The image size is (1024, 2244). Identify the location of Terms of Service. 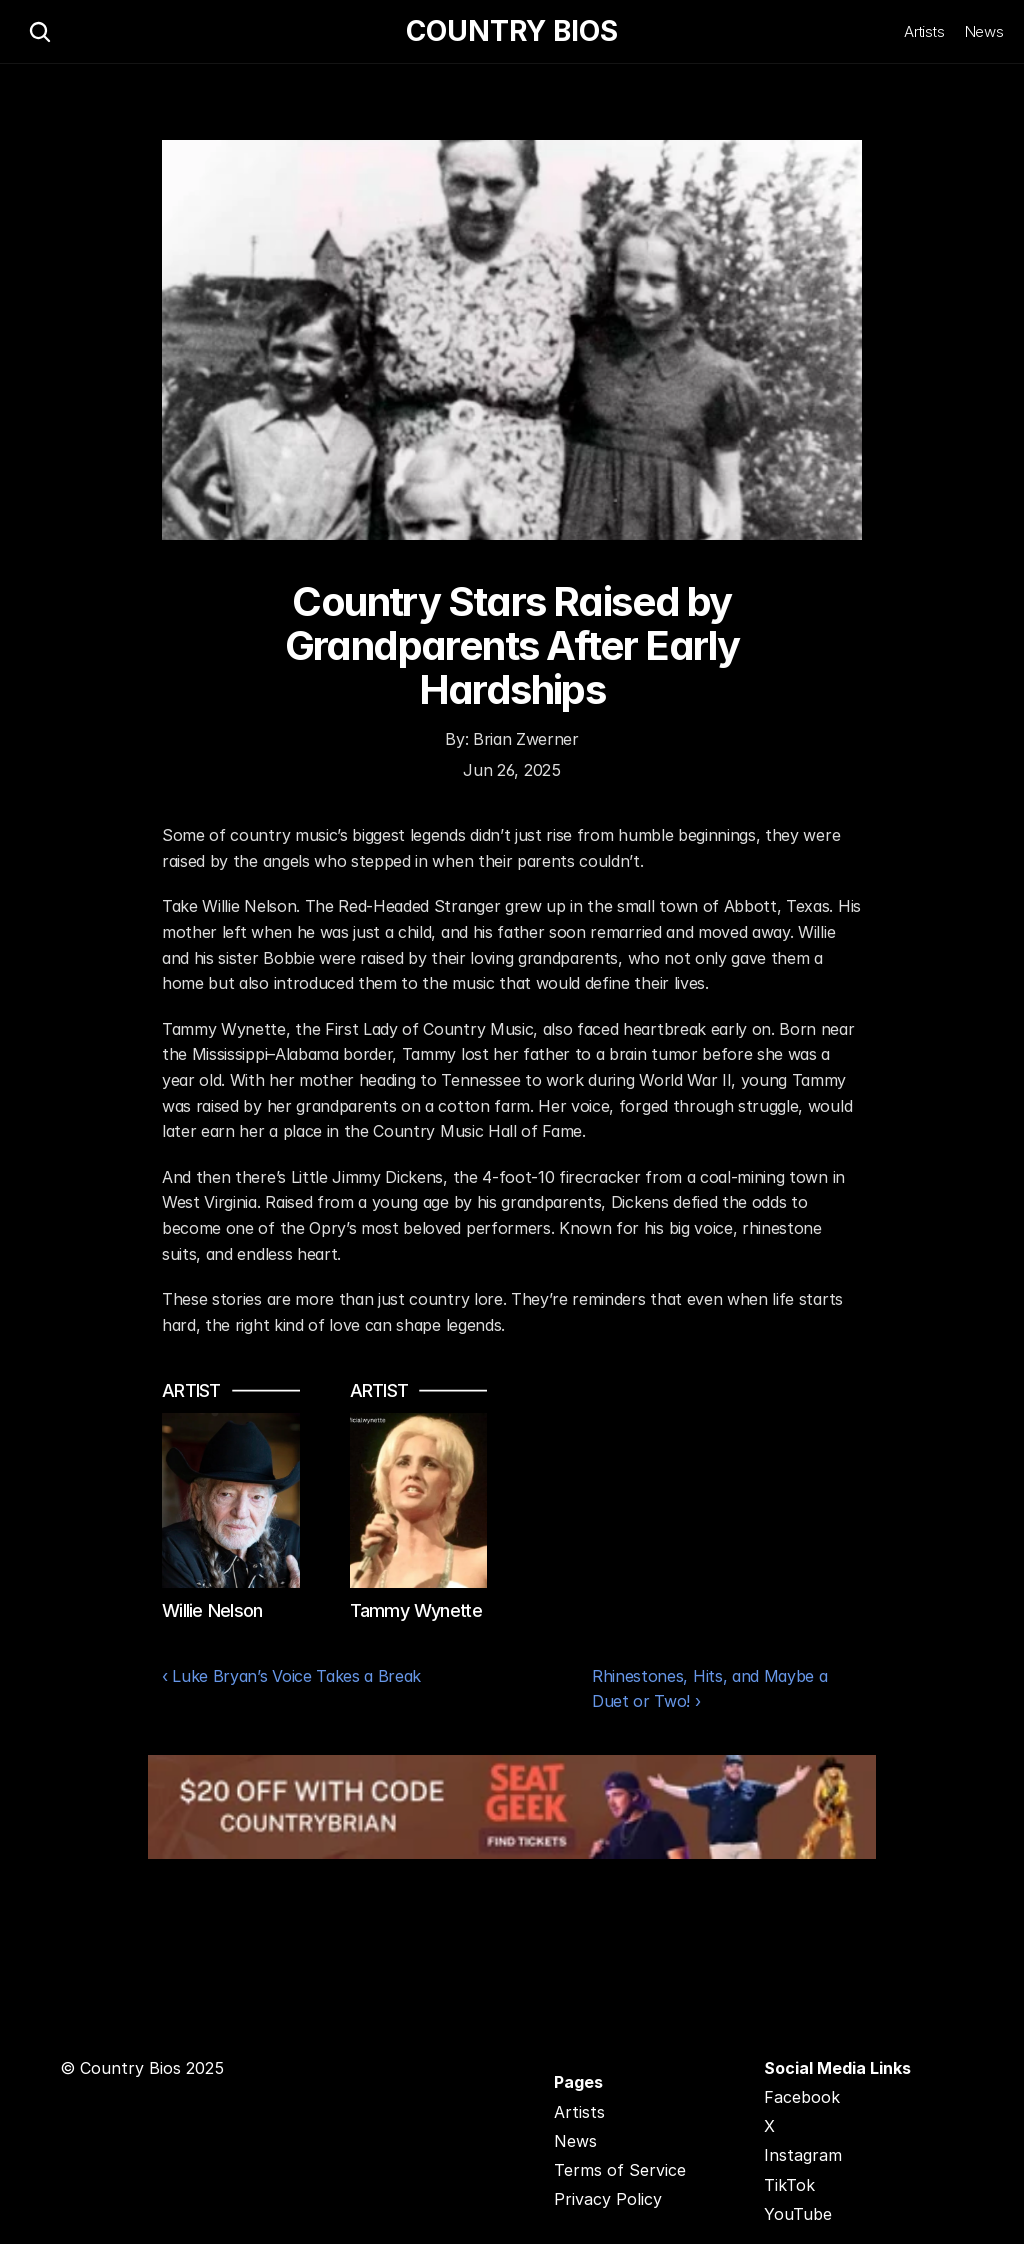
(620, 2170).